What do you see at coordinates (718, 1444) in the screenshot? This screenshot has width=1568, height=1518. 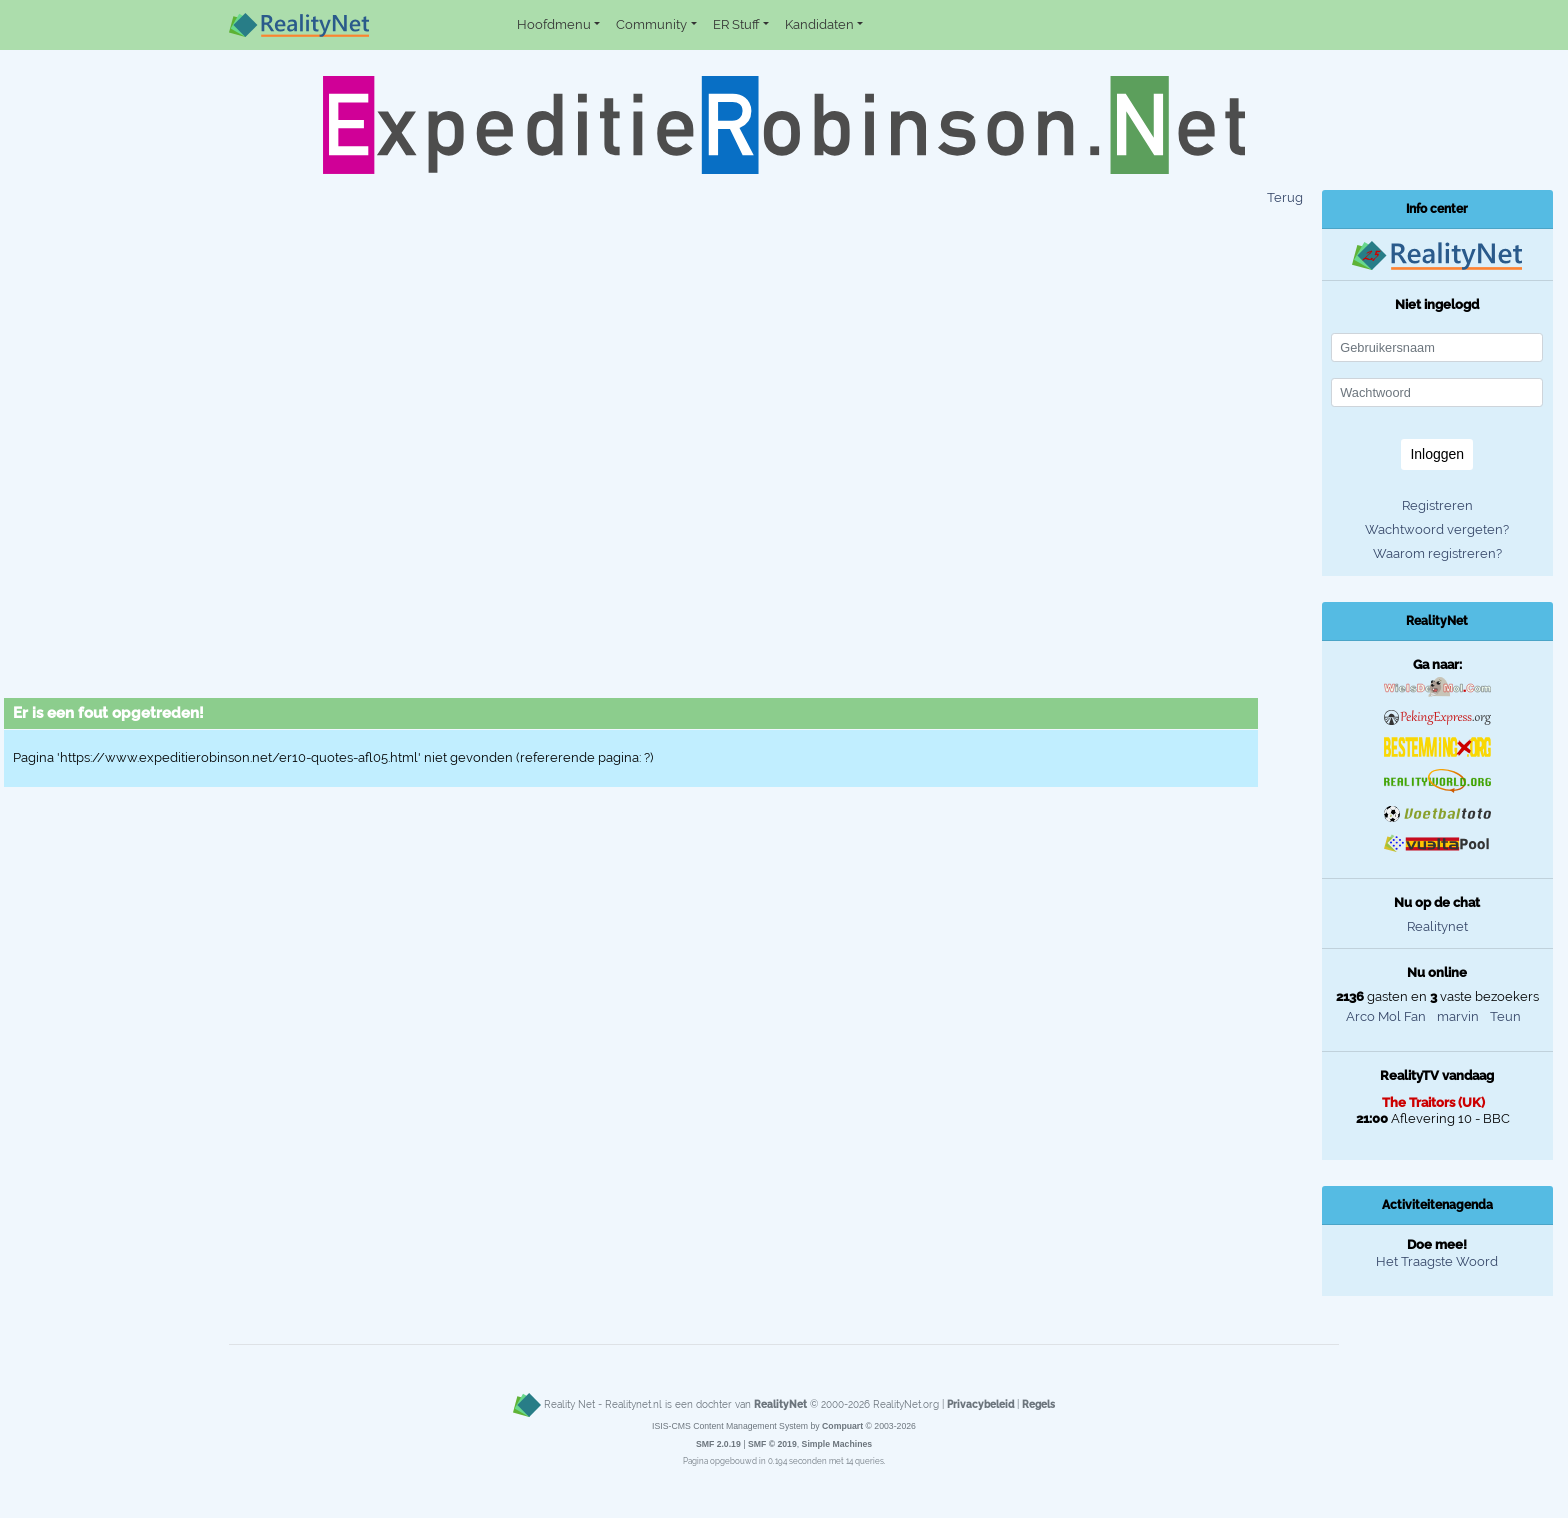 I see `SMF 2.0.19` at bounding box center [718, 1444].